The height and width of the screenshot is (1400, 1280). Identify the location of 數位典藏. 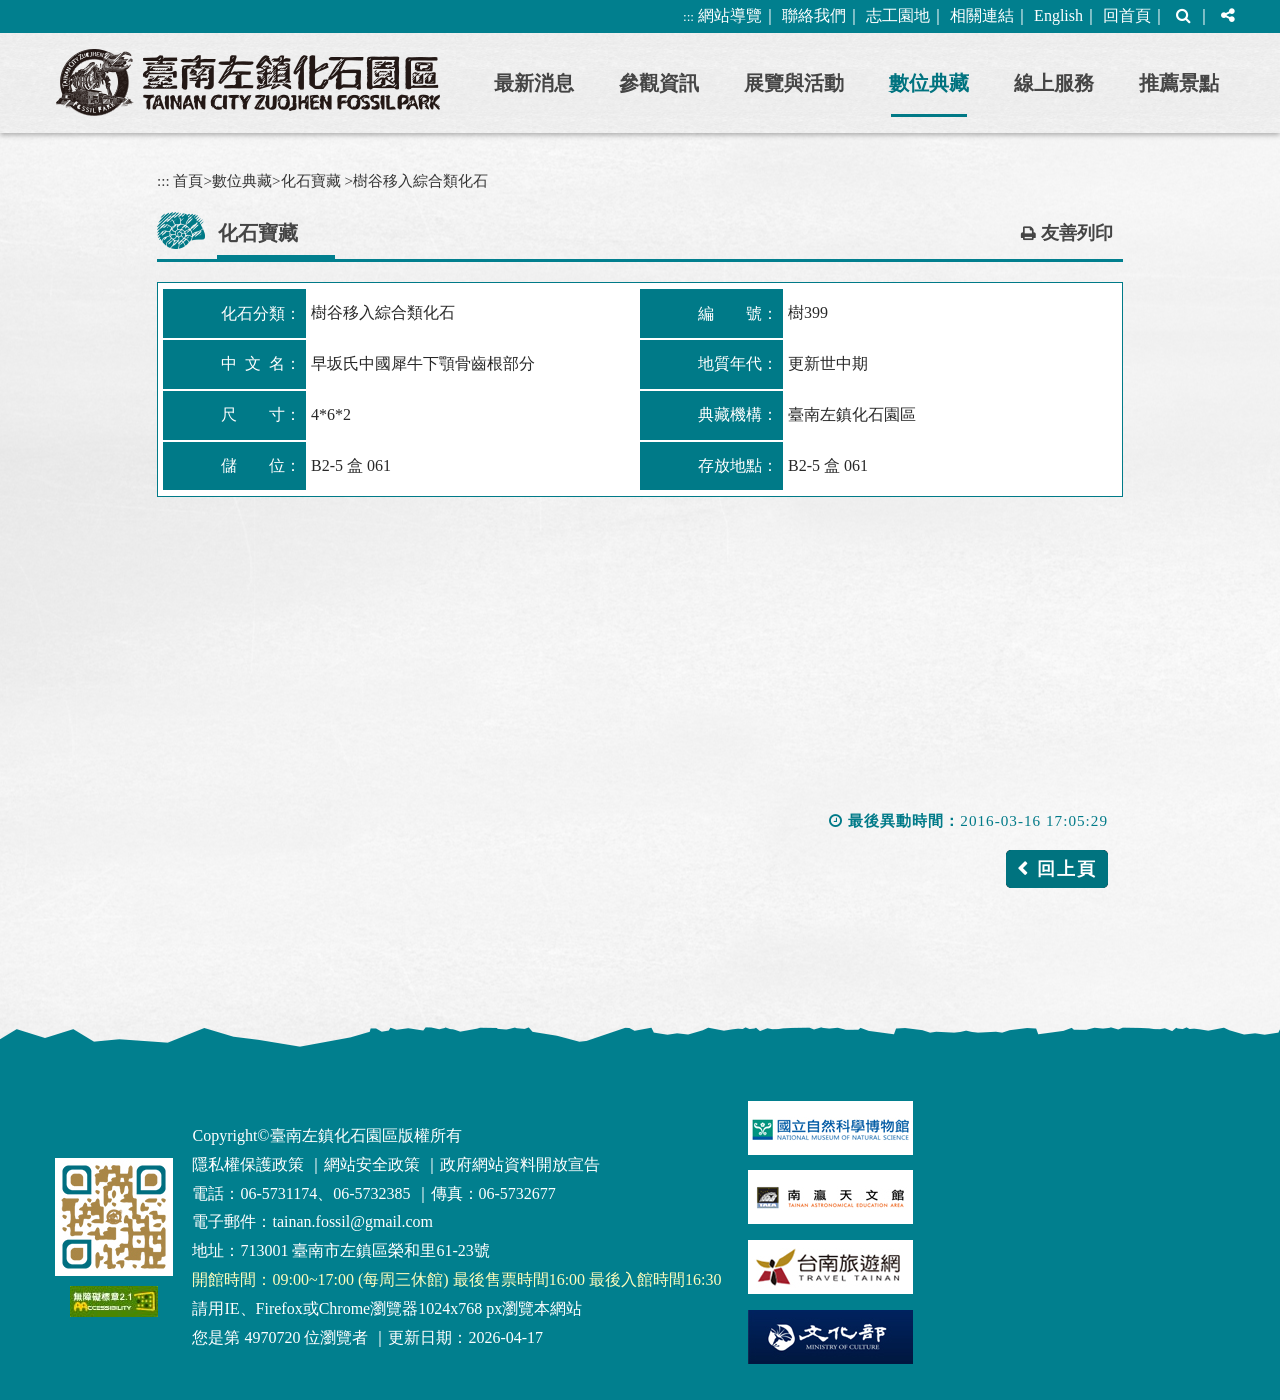
(929, 83).